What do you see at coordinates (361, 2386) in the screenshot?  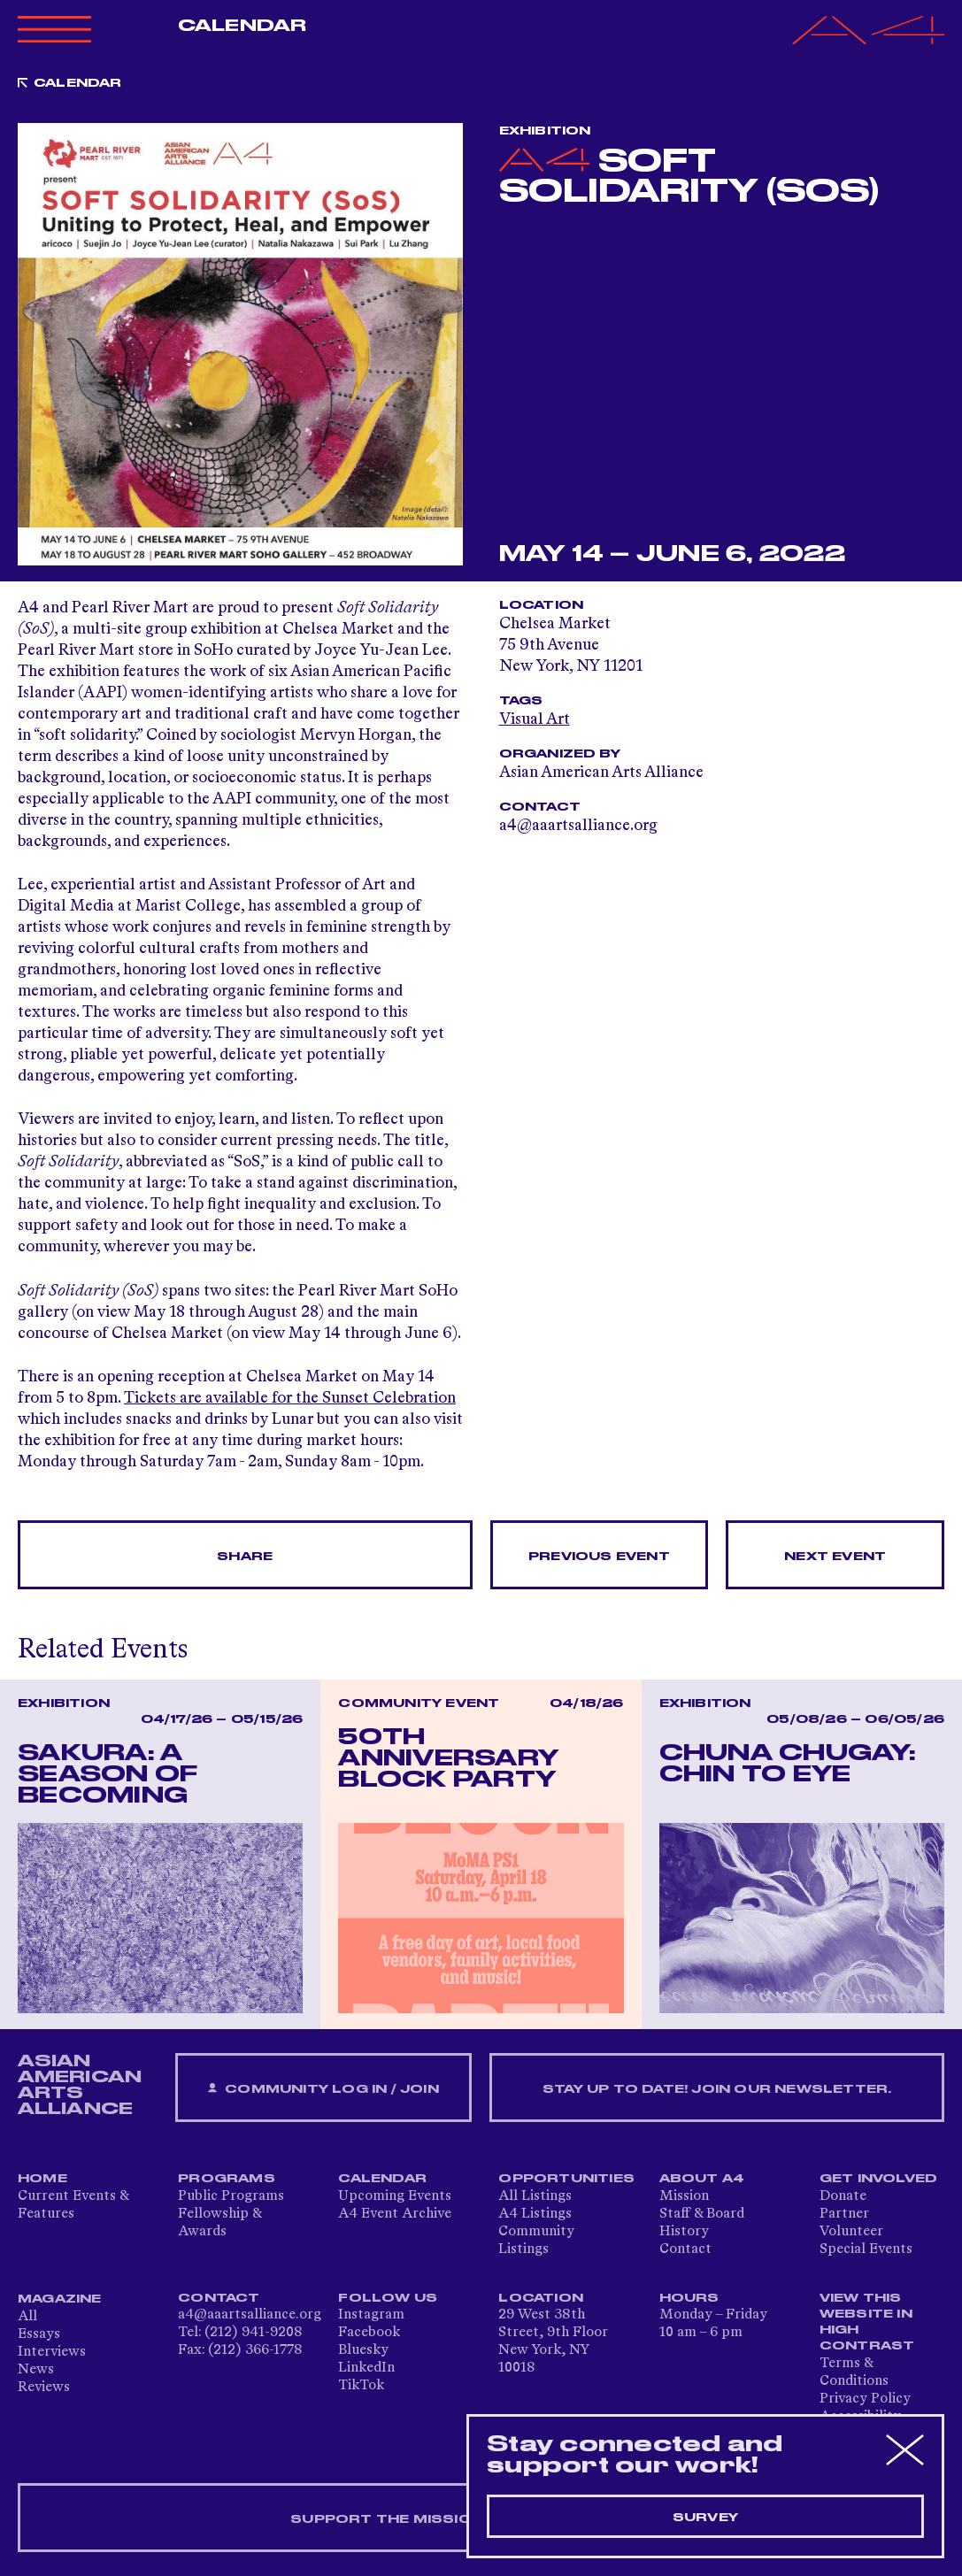 I see `TikTok` at bounding box center [361, 2386].